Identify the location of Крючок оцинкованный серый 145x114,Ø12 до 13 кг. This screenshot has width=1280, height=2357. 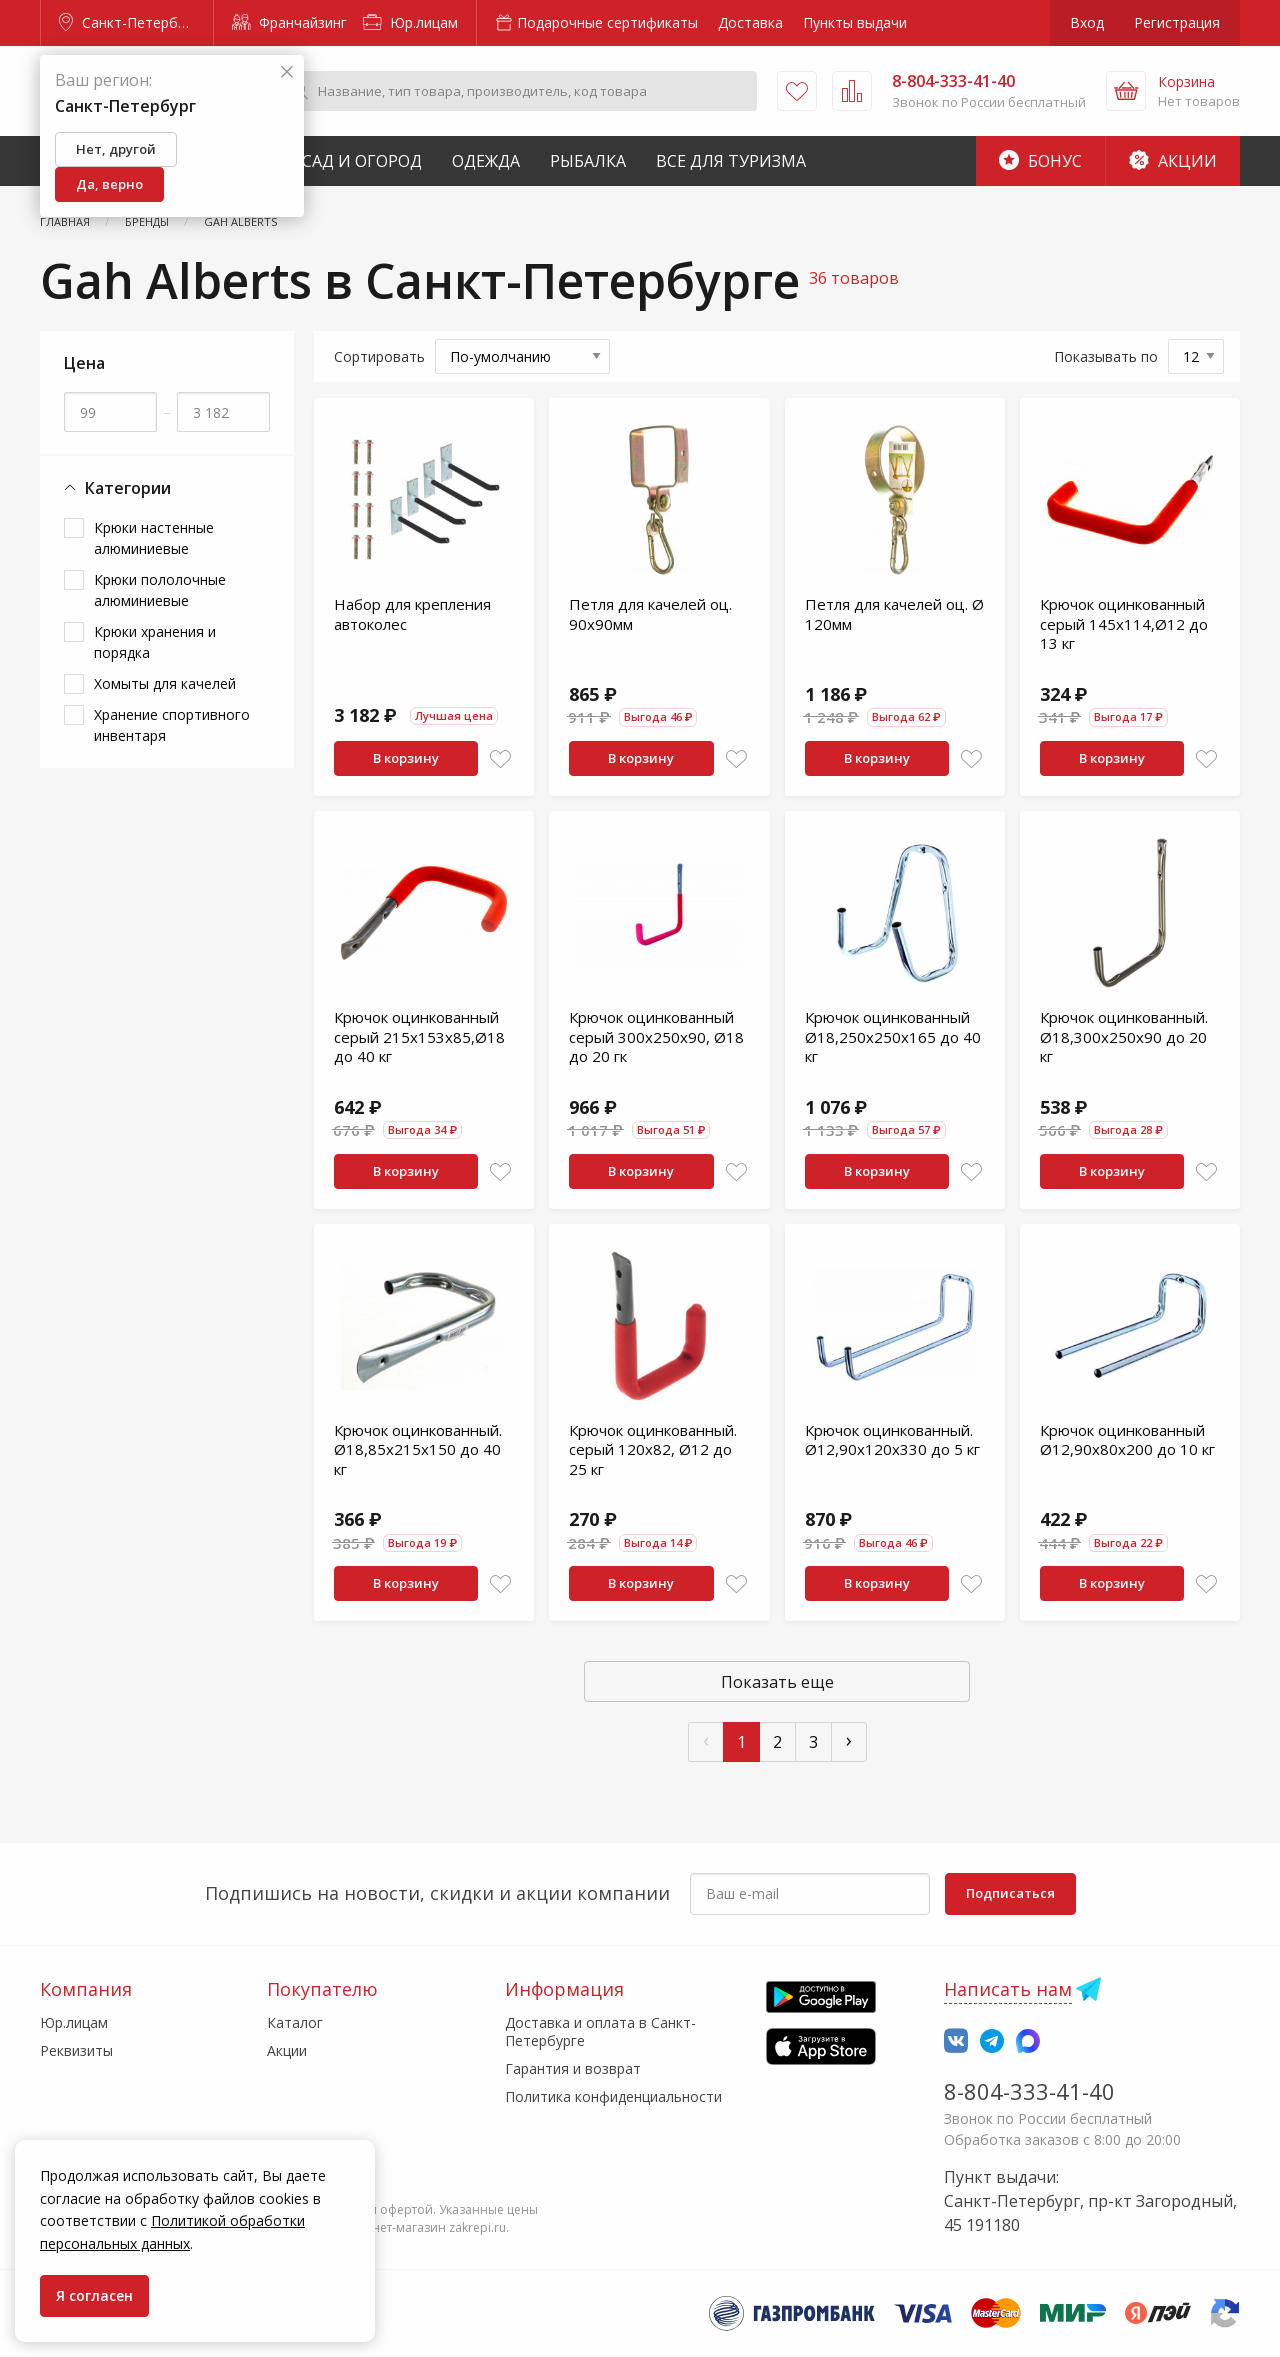
(1124, 623).